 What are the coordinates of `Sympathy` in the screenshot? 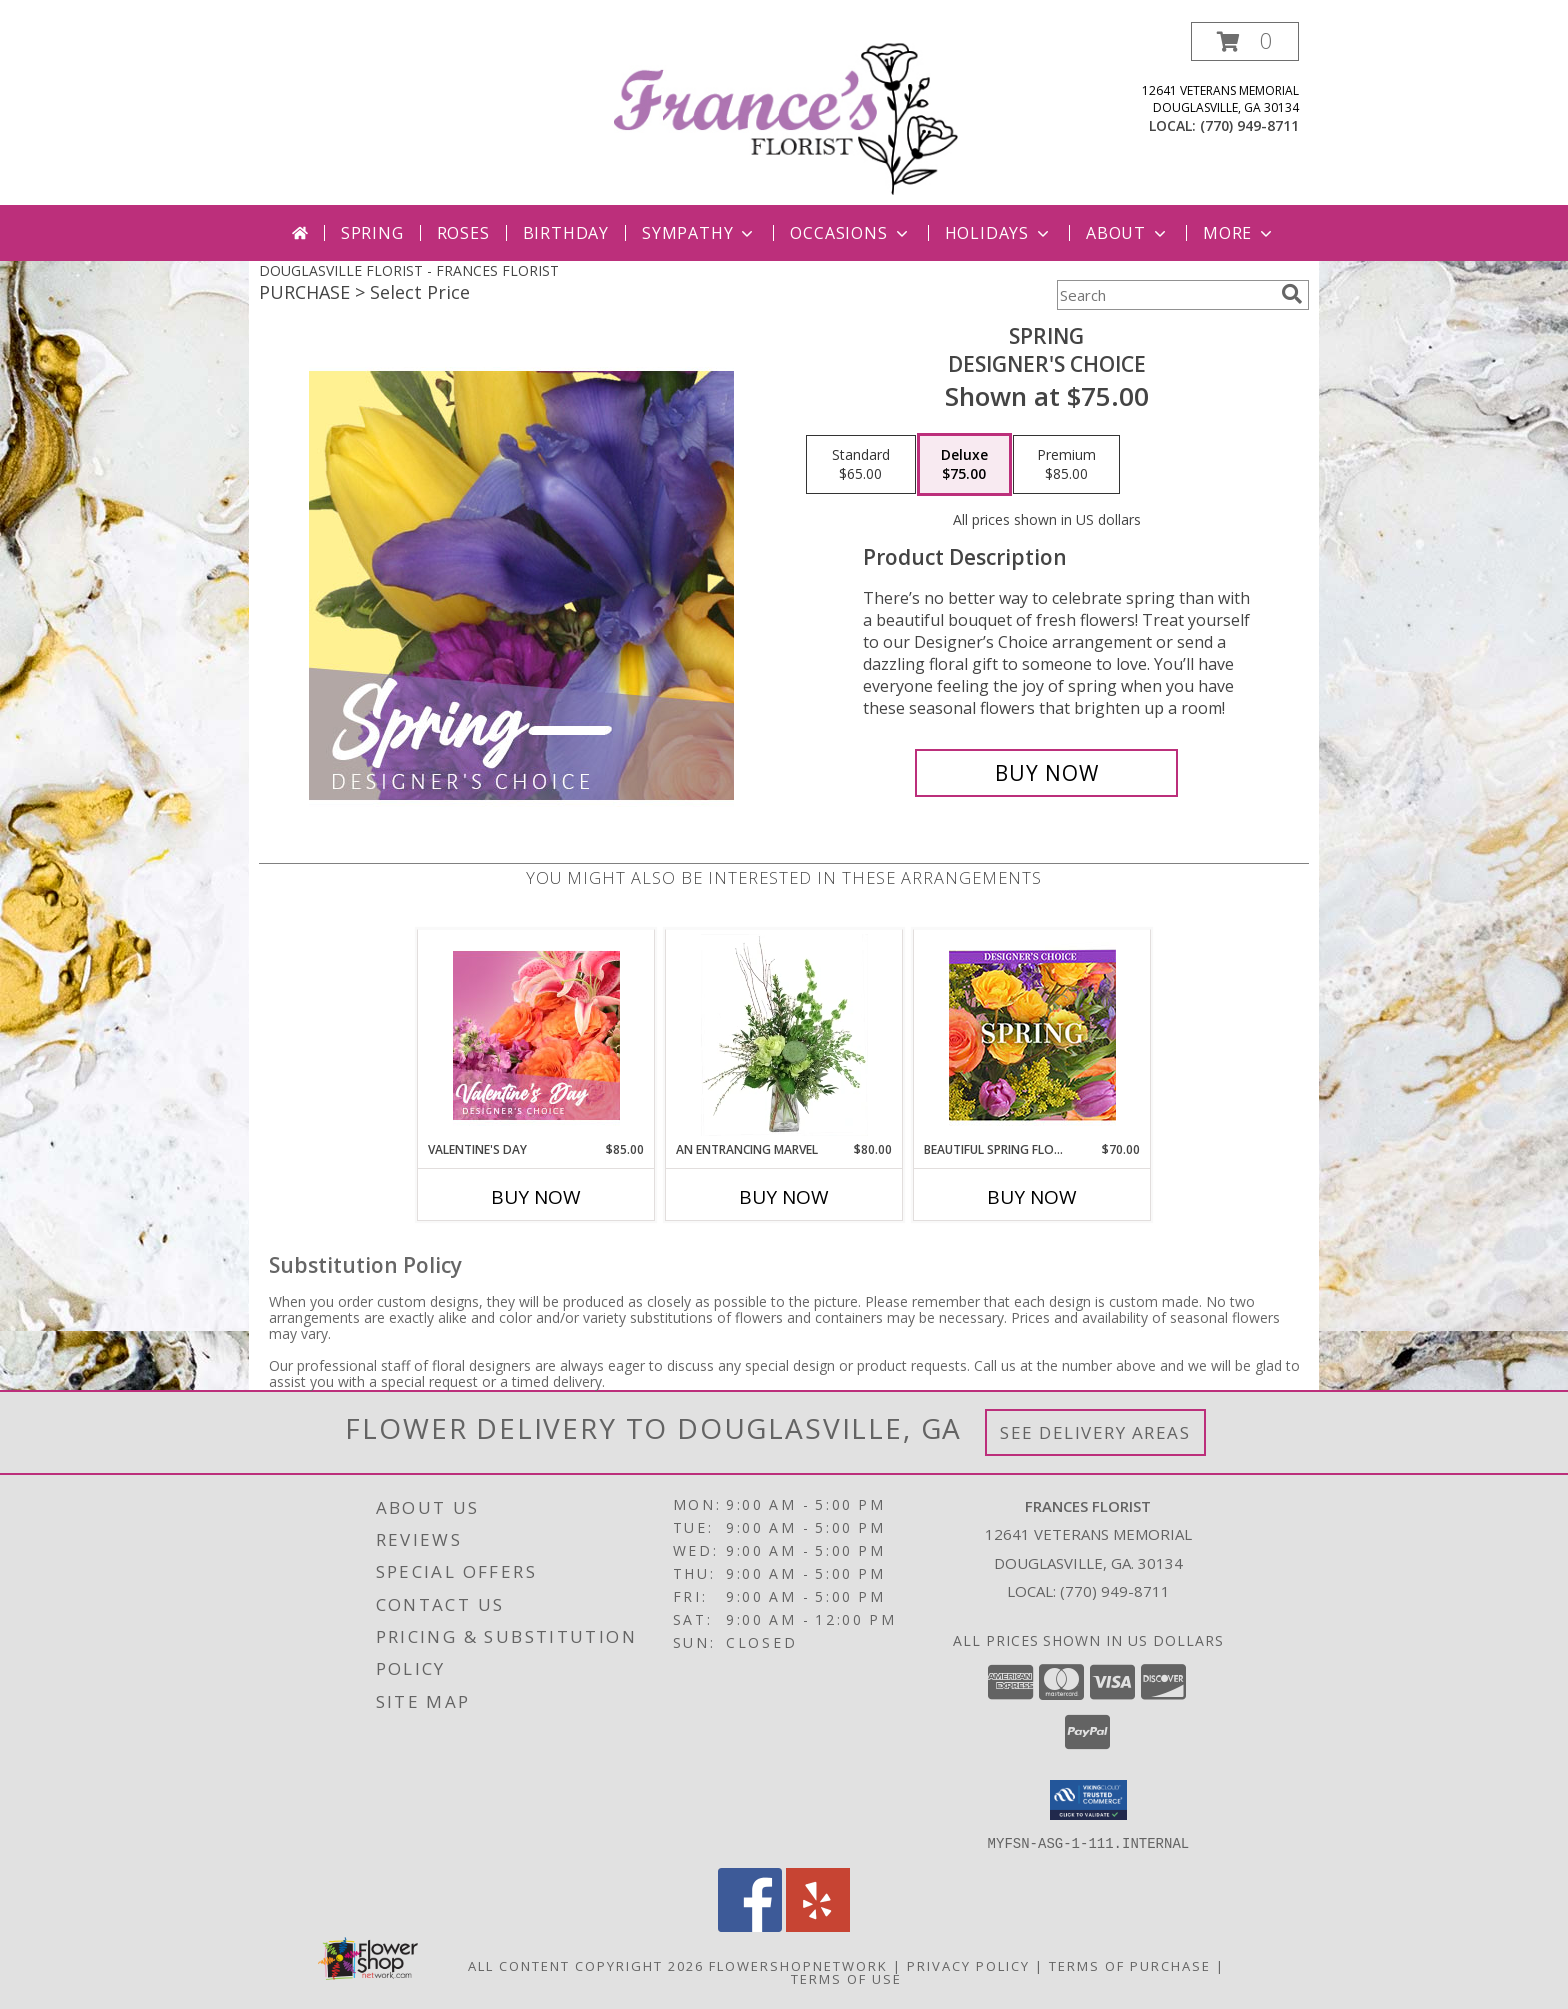 It's located at (699, 233).